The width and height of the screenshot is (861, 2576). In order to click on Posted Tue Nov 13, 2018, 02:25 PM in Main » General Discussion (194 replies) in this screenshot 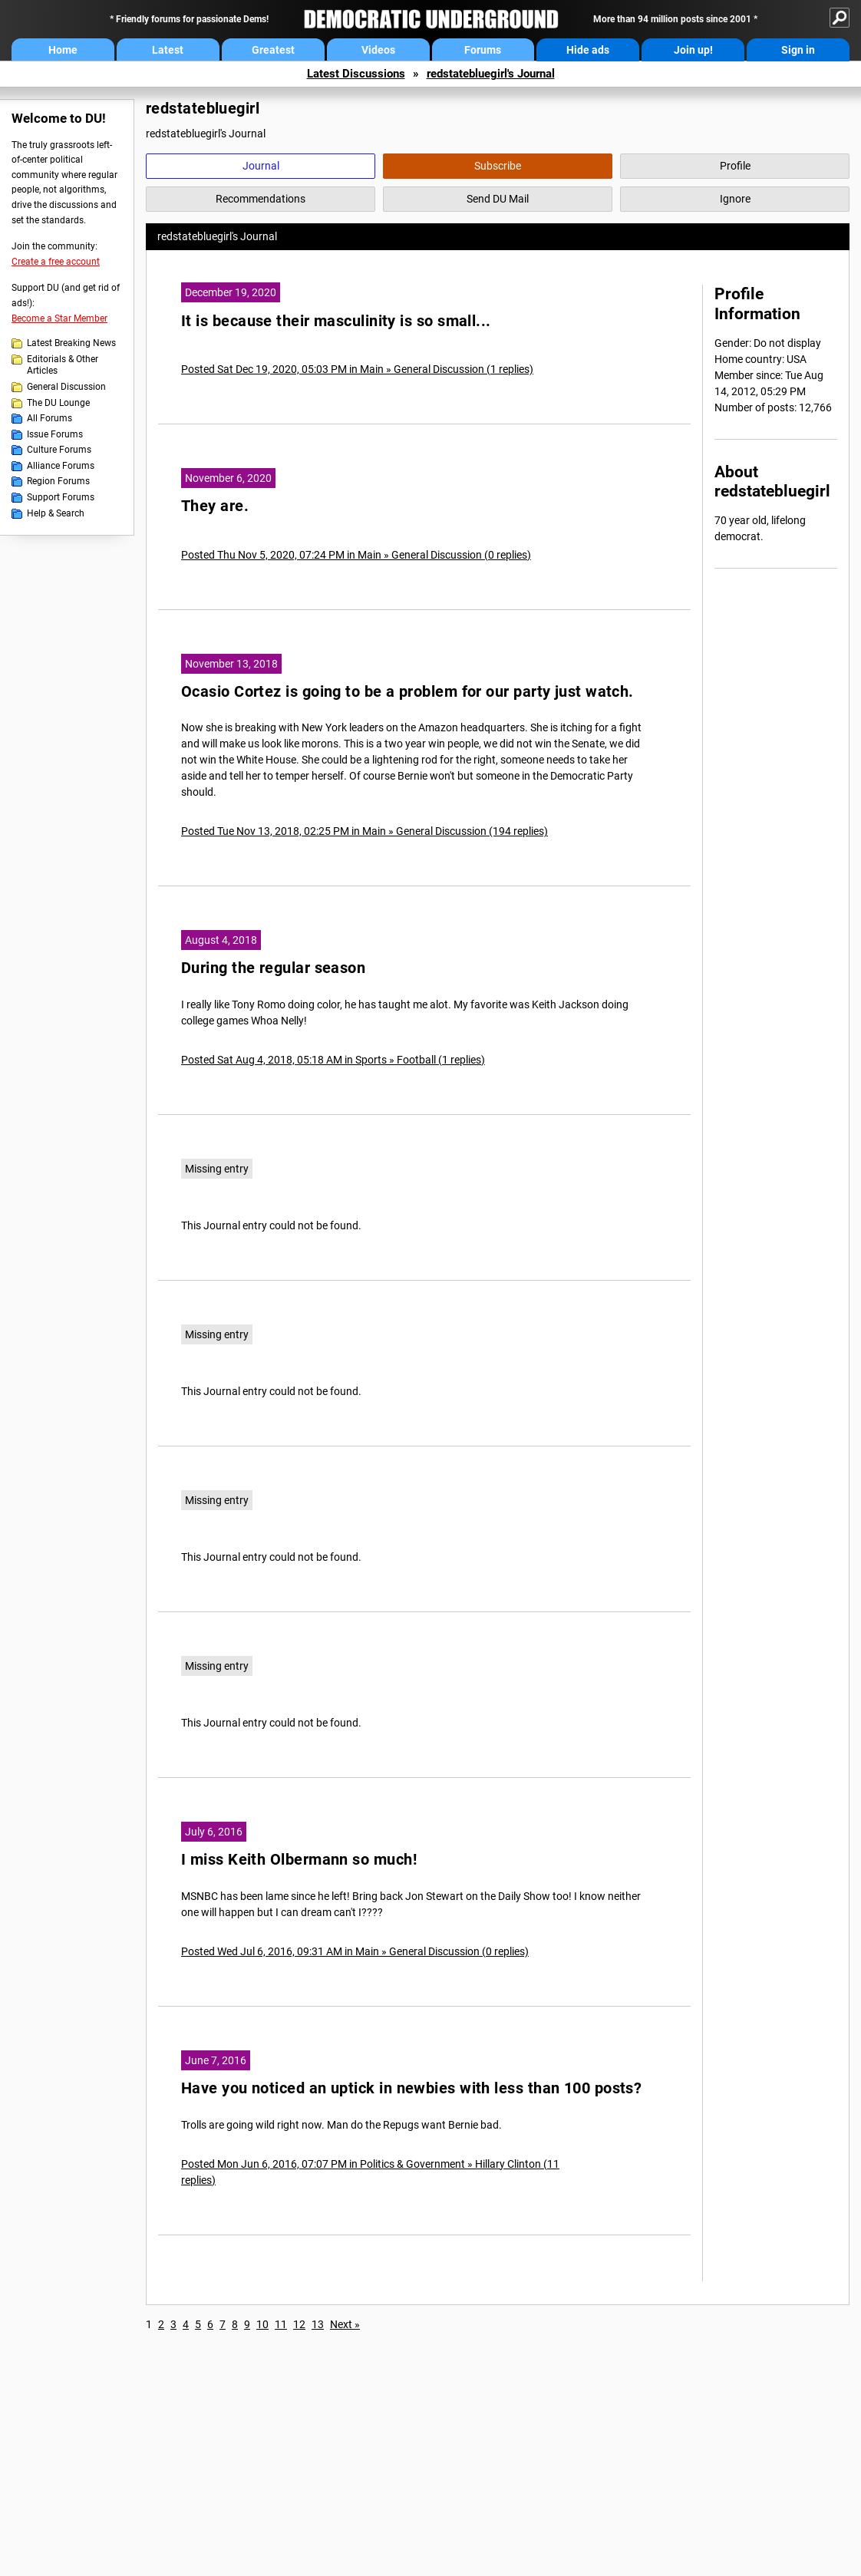, I will do `click(364, 831)`.